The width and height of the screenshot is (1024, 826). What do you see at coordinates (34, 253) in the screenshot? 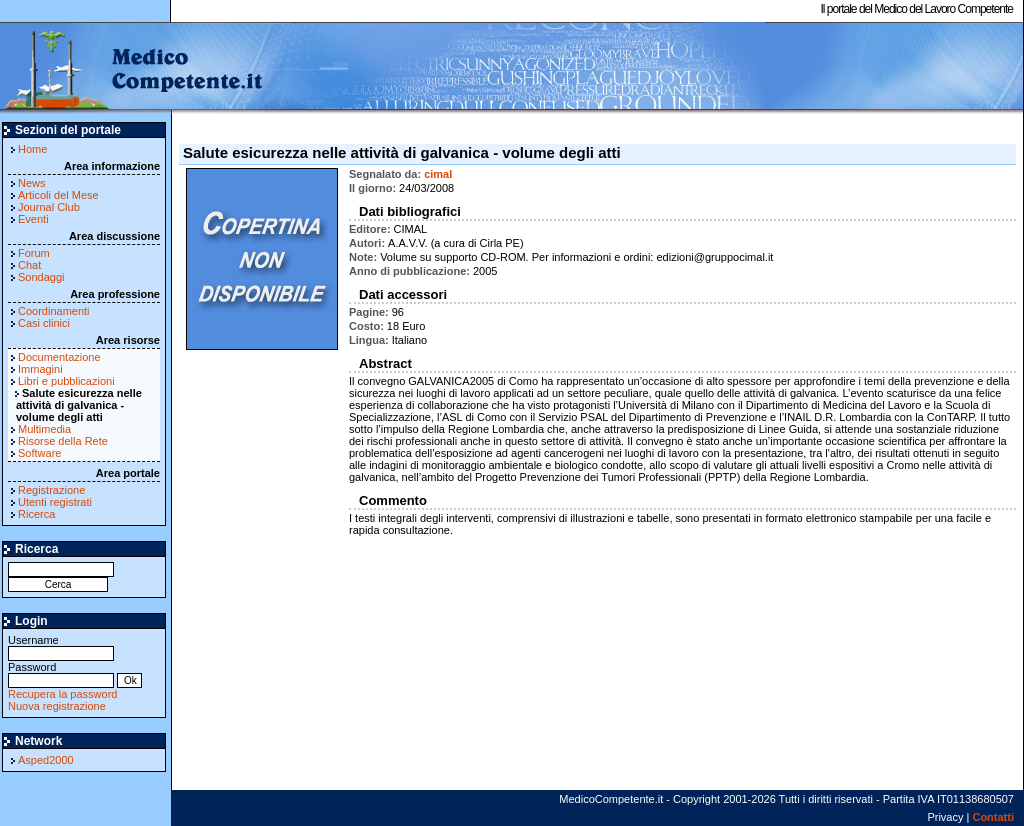
I see `Forum` at bounding box center [34, 253].